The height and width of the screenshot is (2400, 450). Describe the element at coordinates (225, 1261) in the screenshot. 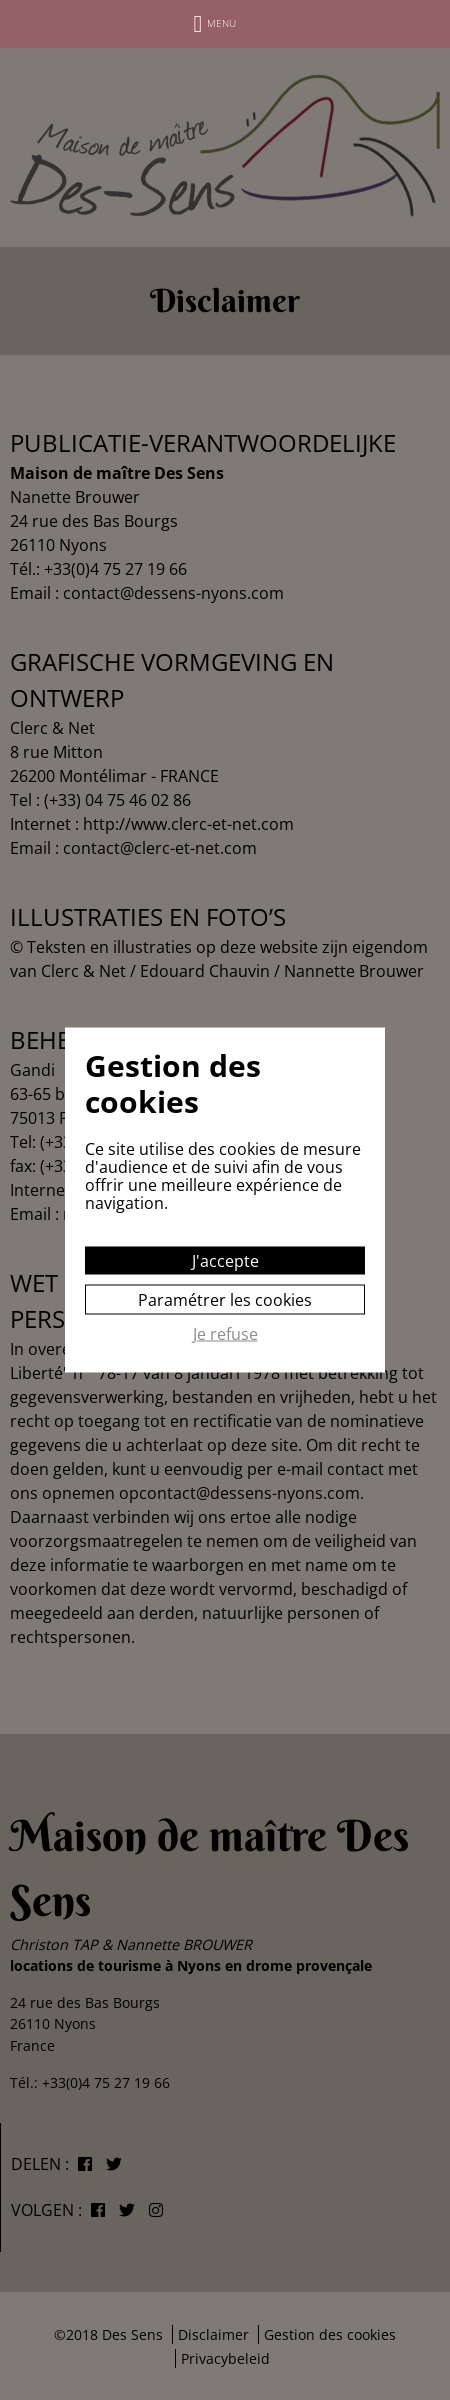

I see `J'accepte` at that location.